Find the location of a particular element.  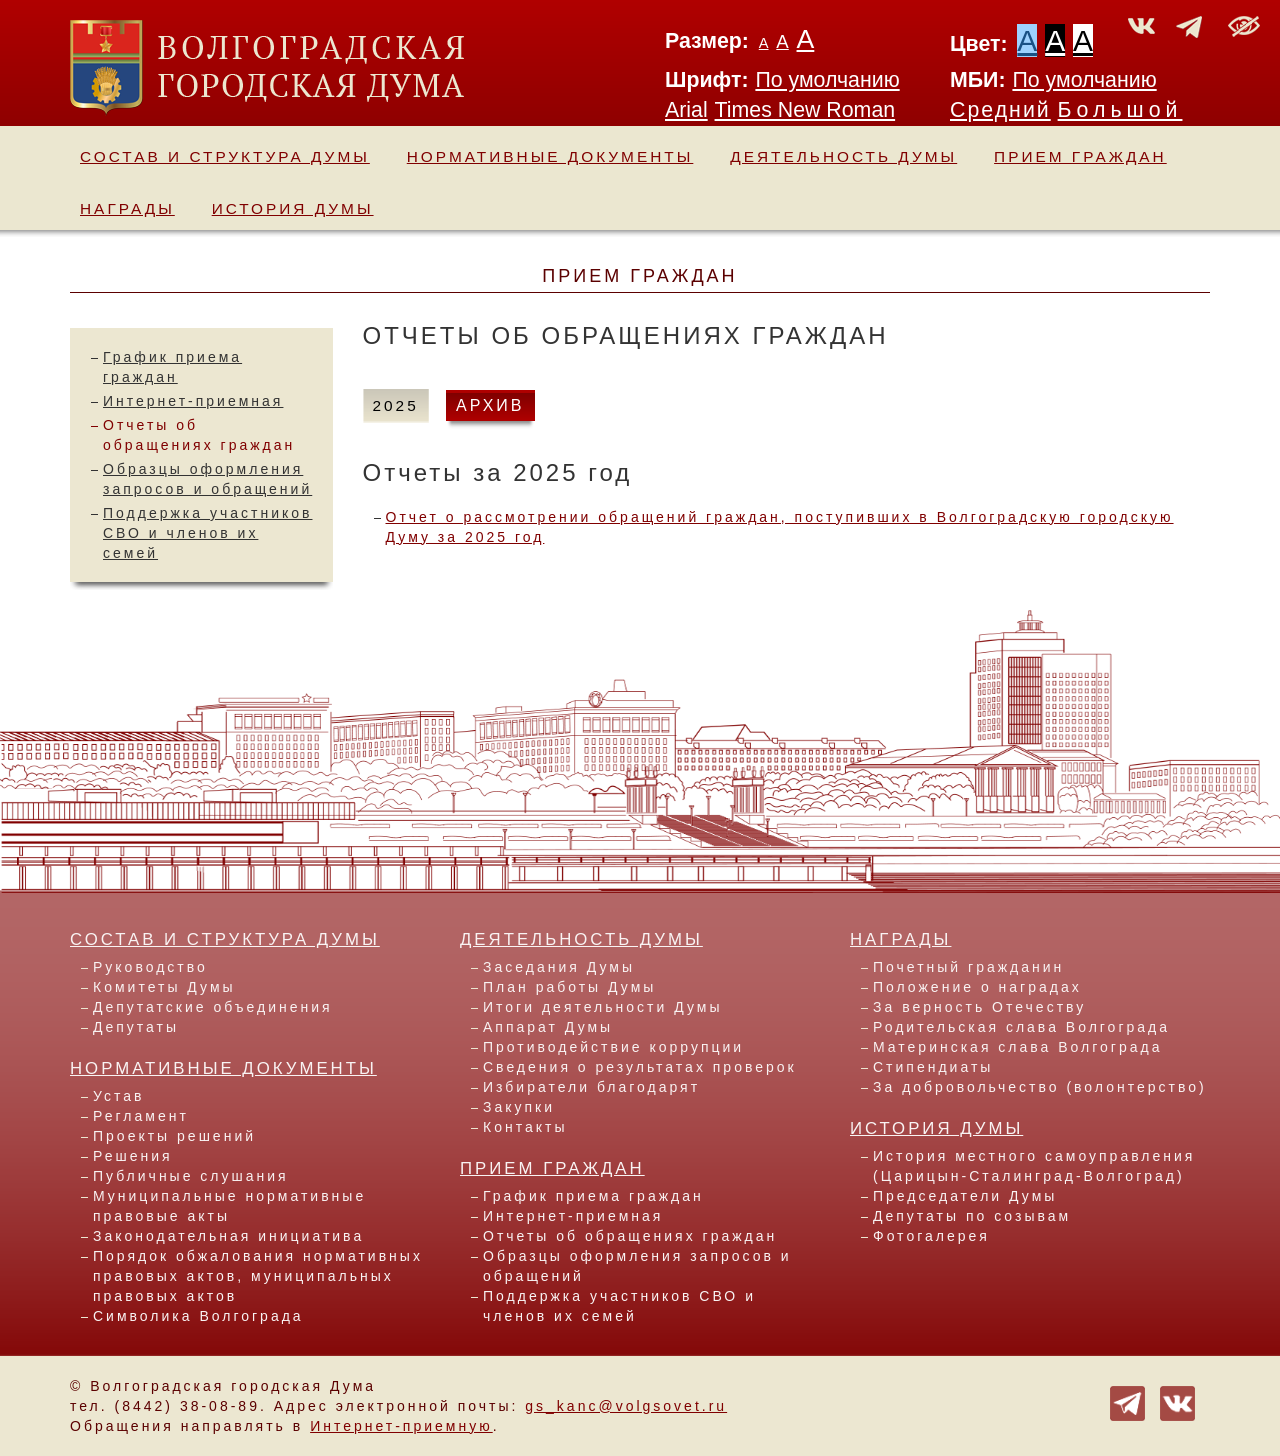

Аппарат Думы is located at coordinates (548, 1027).